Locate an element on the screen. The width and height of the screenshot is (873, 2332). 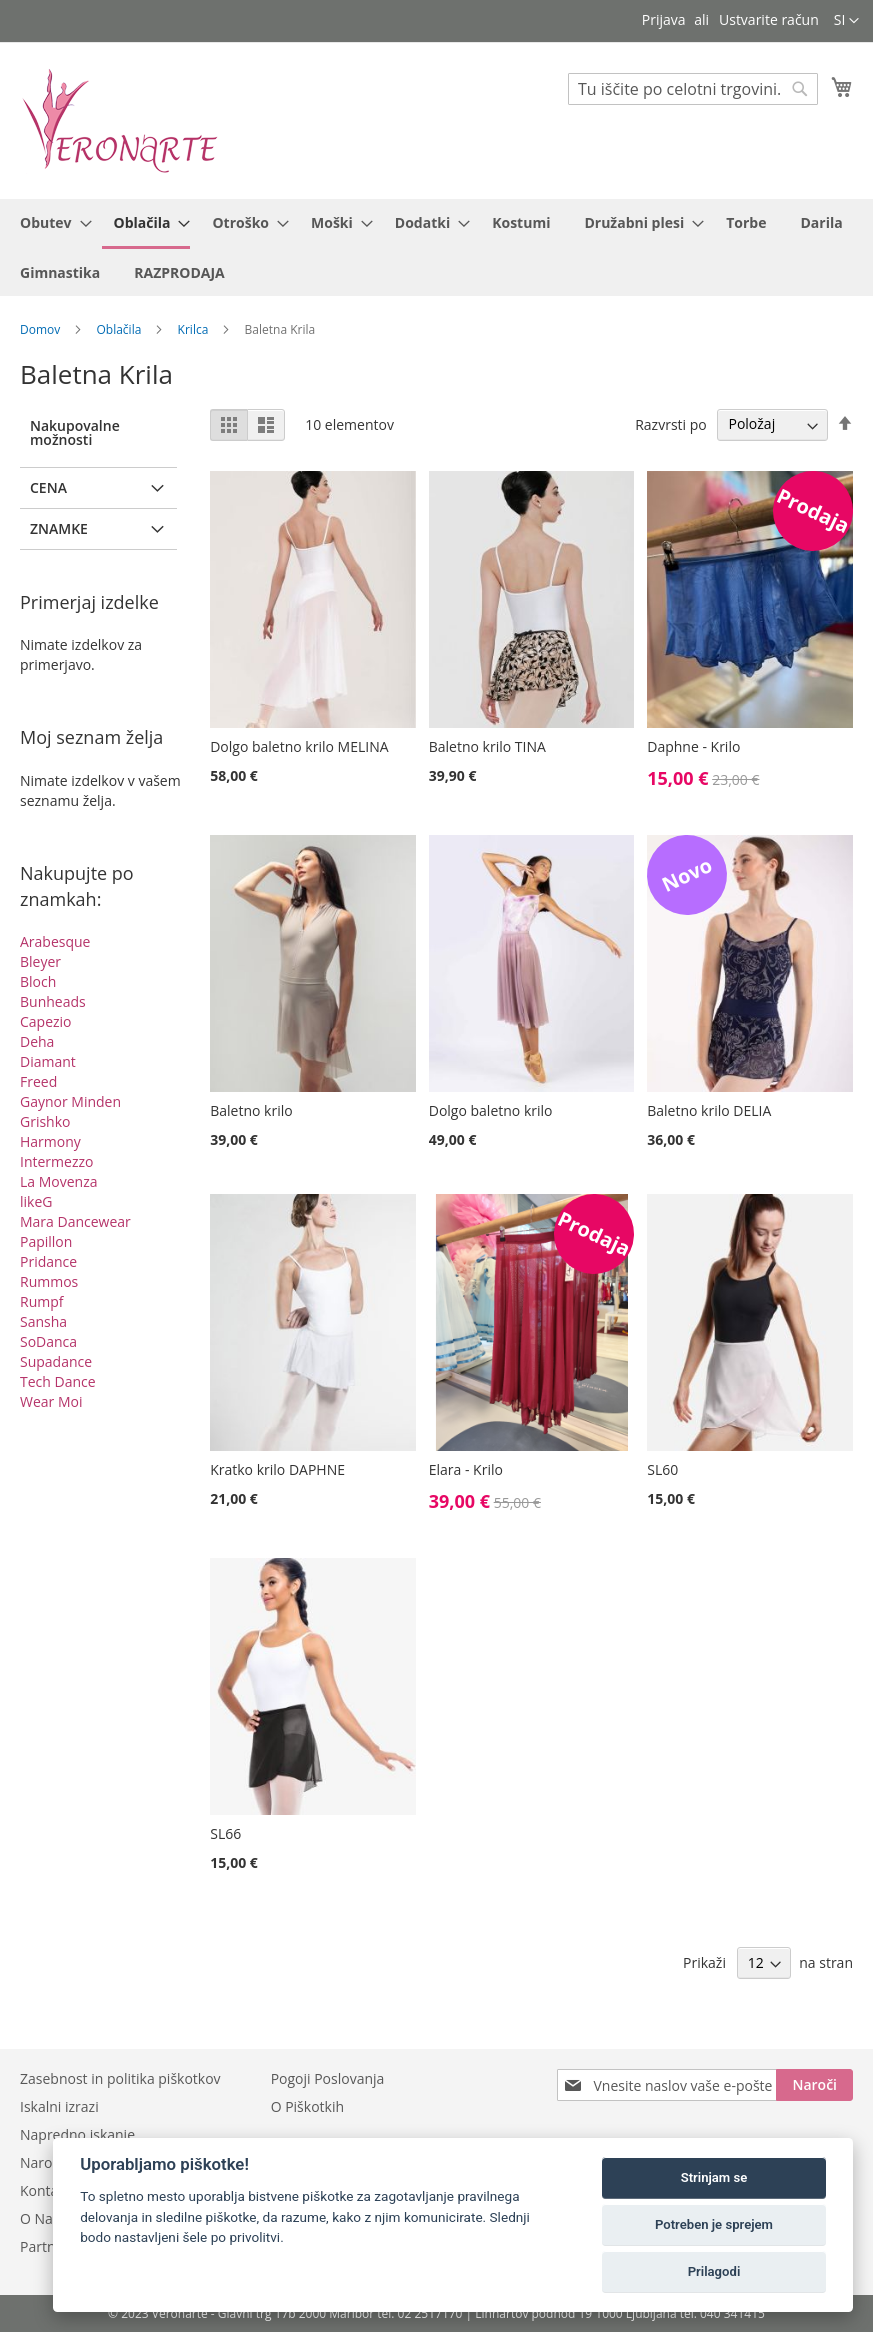
Sansha is located at coordinates (43, 1321).